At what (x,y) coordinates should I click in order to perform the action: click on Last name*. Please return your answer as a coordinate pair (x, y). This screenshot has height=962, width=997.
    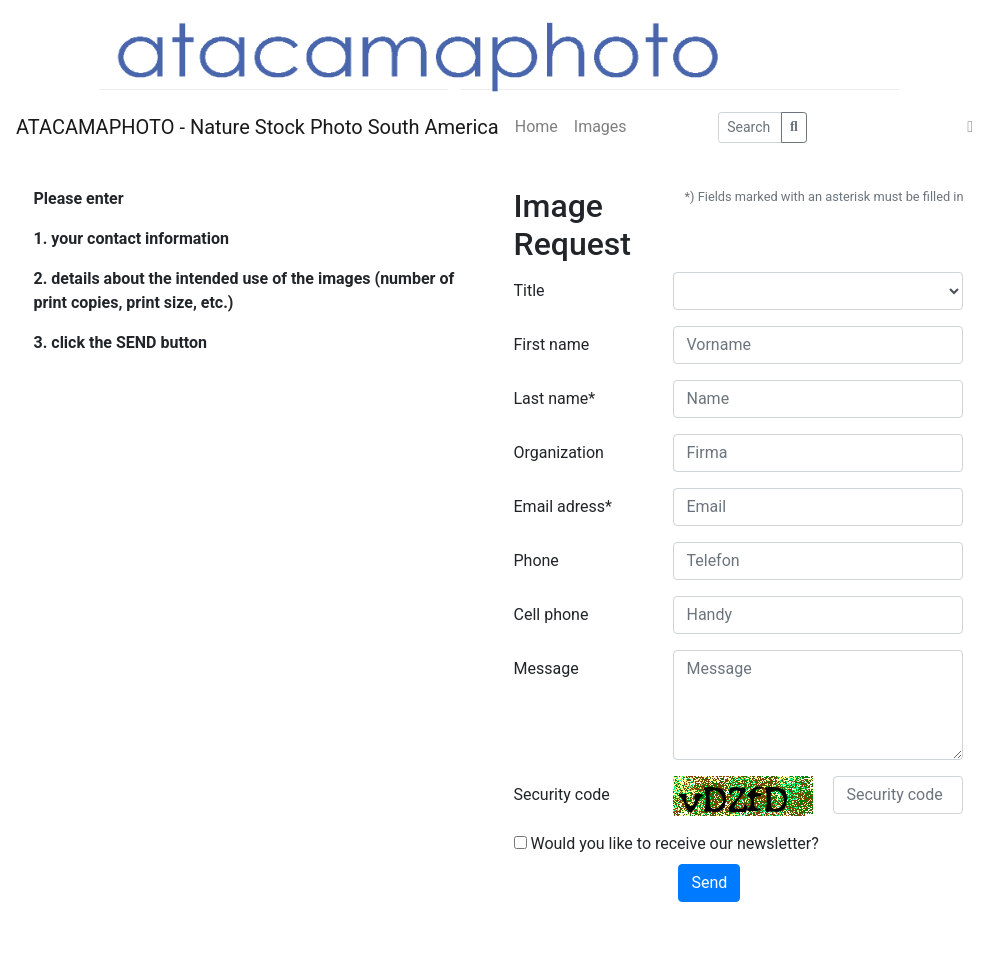
    Looking at the image, I should click on (555, 398).